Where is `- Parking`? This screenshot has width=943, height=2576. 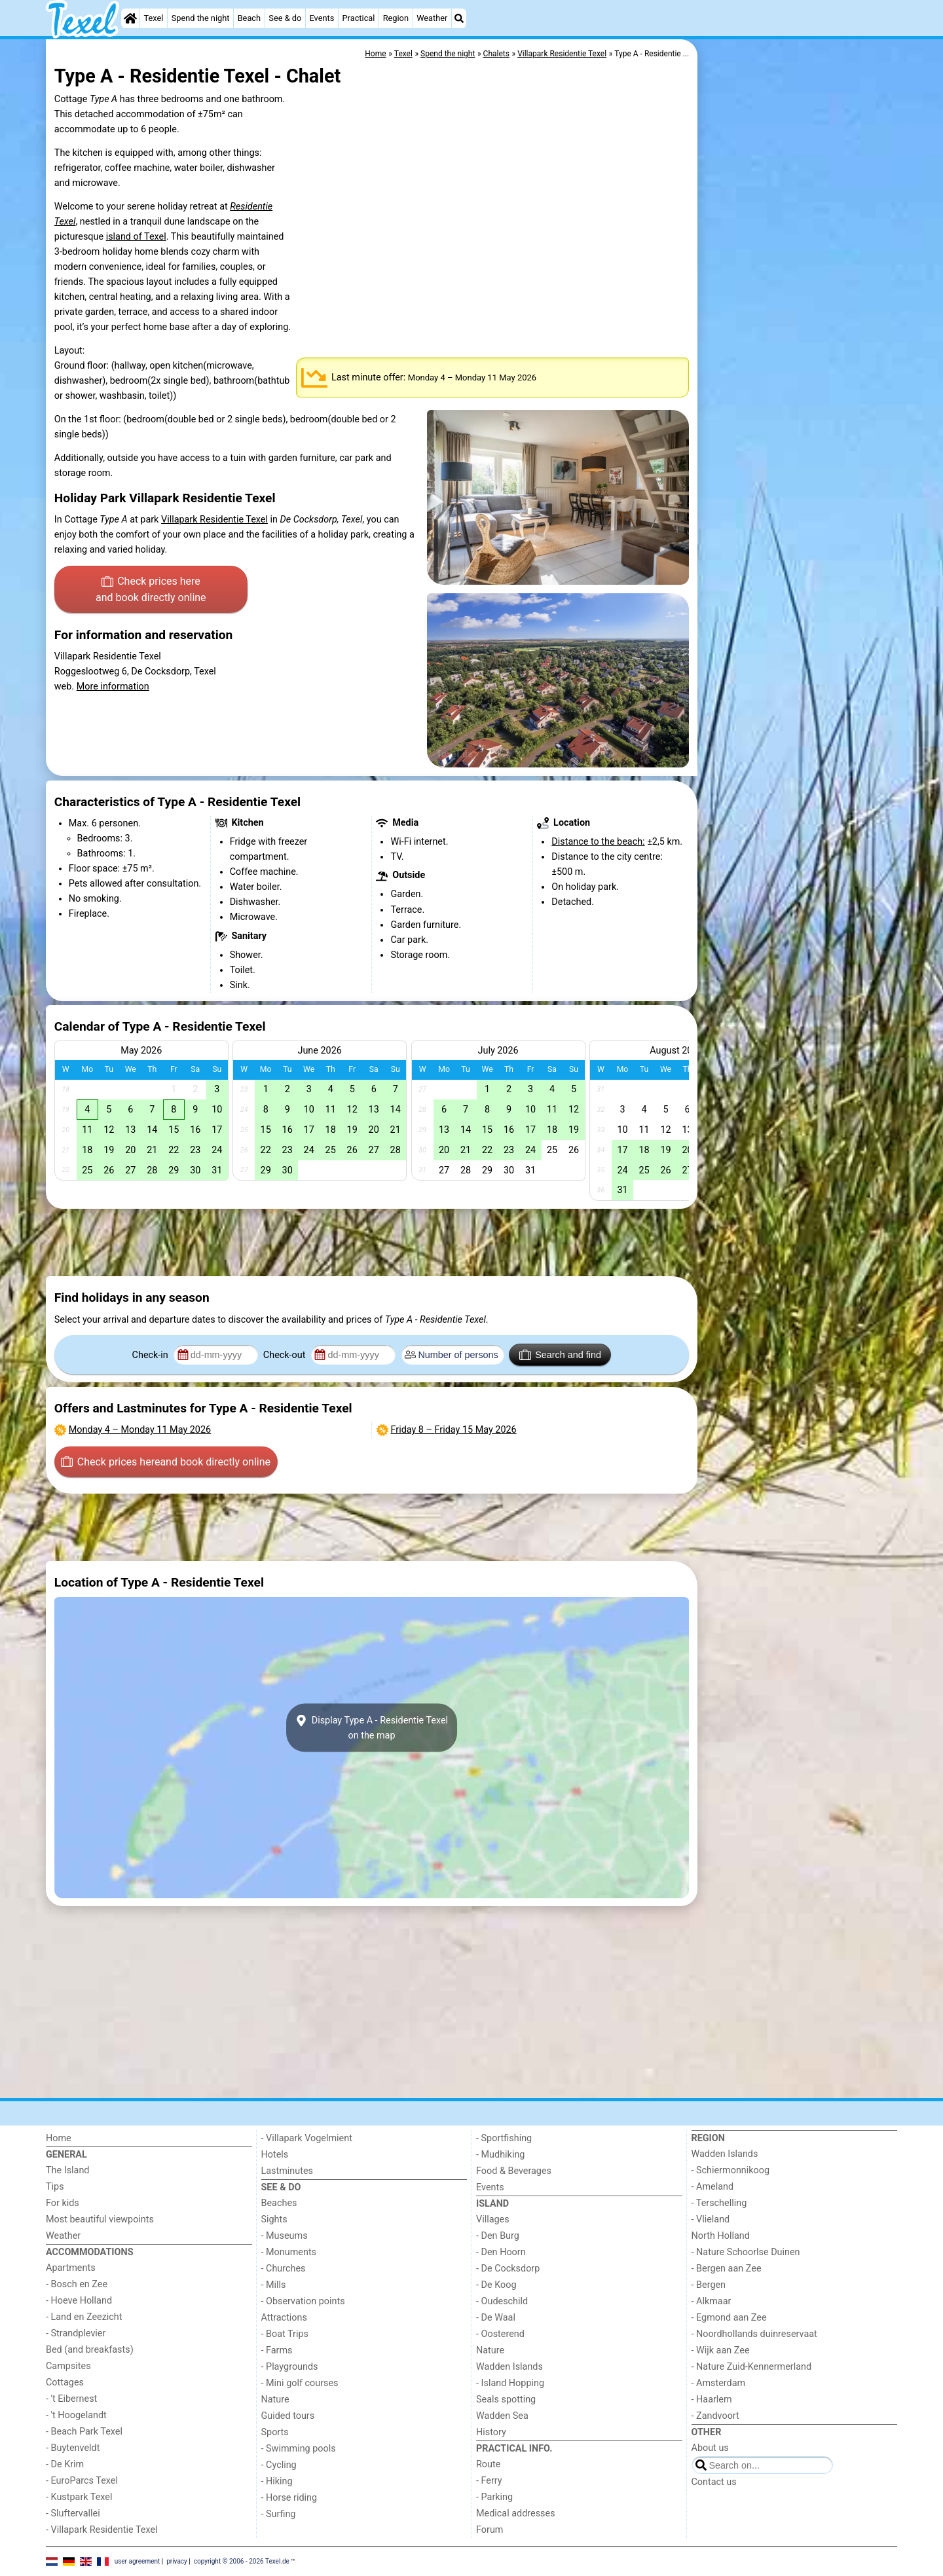 - Parking is located at coordinates (494, 2497).